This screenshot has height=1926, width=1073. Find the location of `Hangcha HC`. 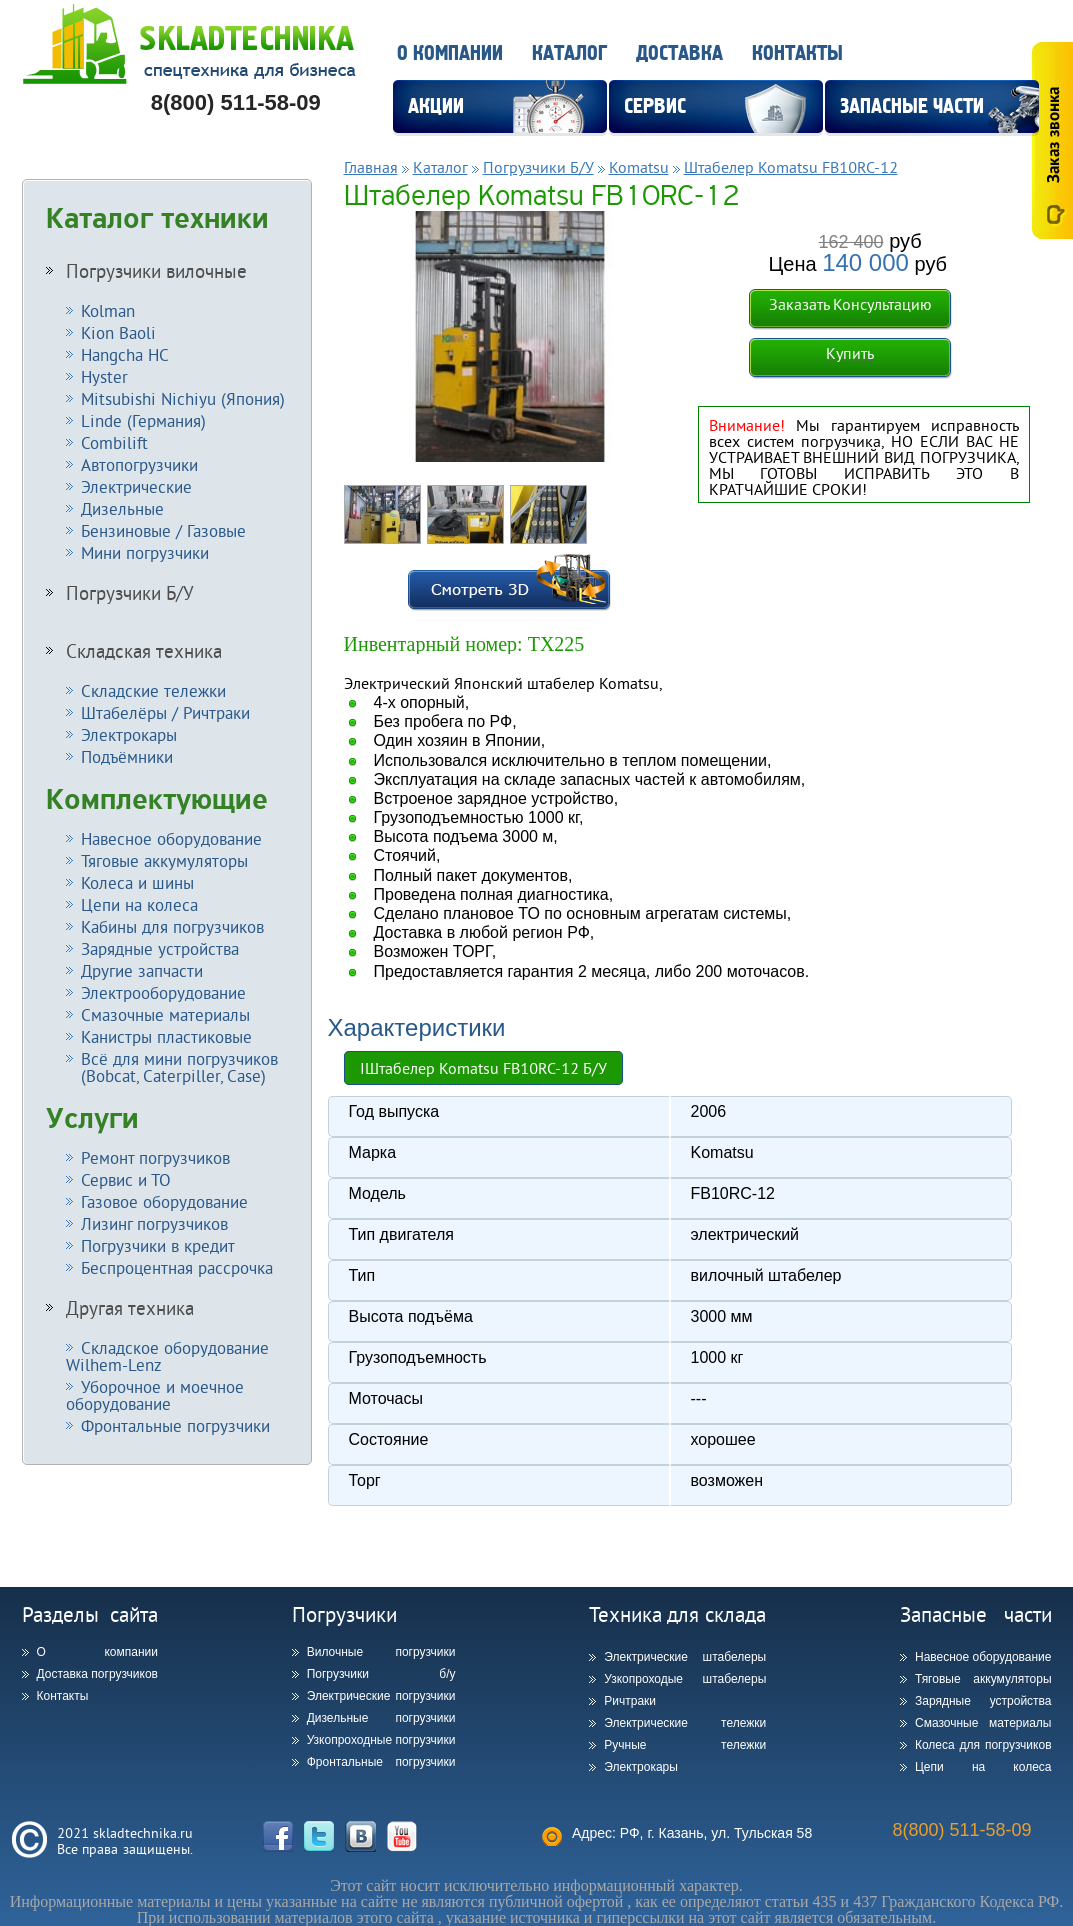

Hangcha HC is located at coordinates (125, 354).